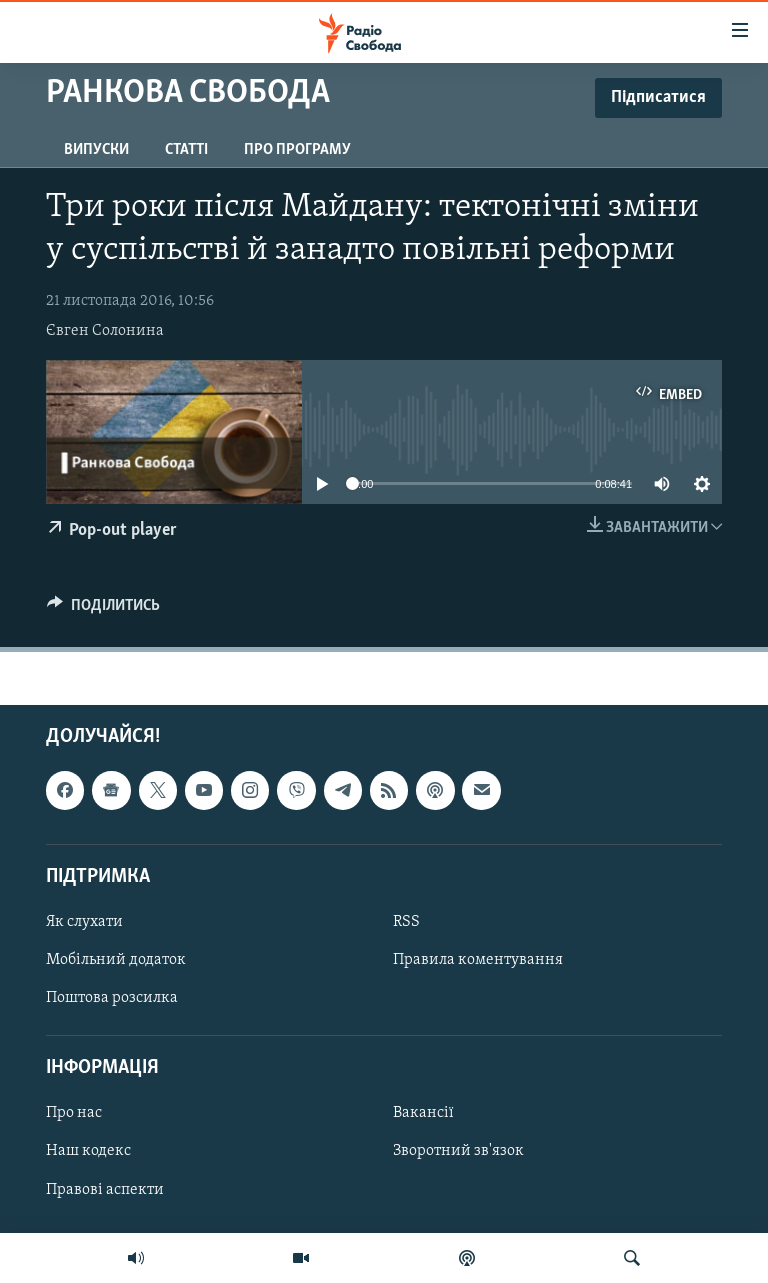 The width and height of the screenshot is (768, 1283). What do you see at coordinates (186, 150) in the screenshot?
I see `Статті` at bounding box center [186, 150].